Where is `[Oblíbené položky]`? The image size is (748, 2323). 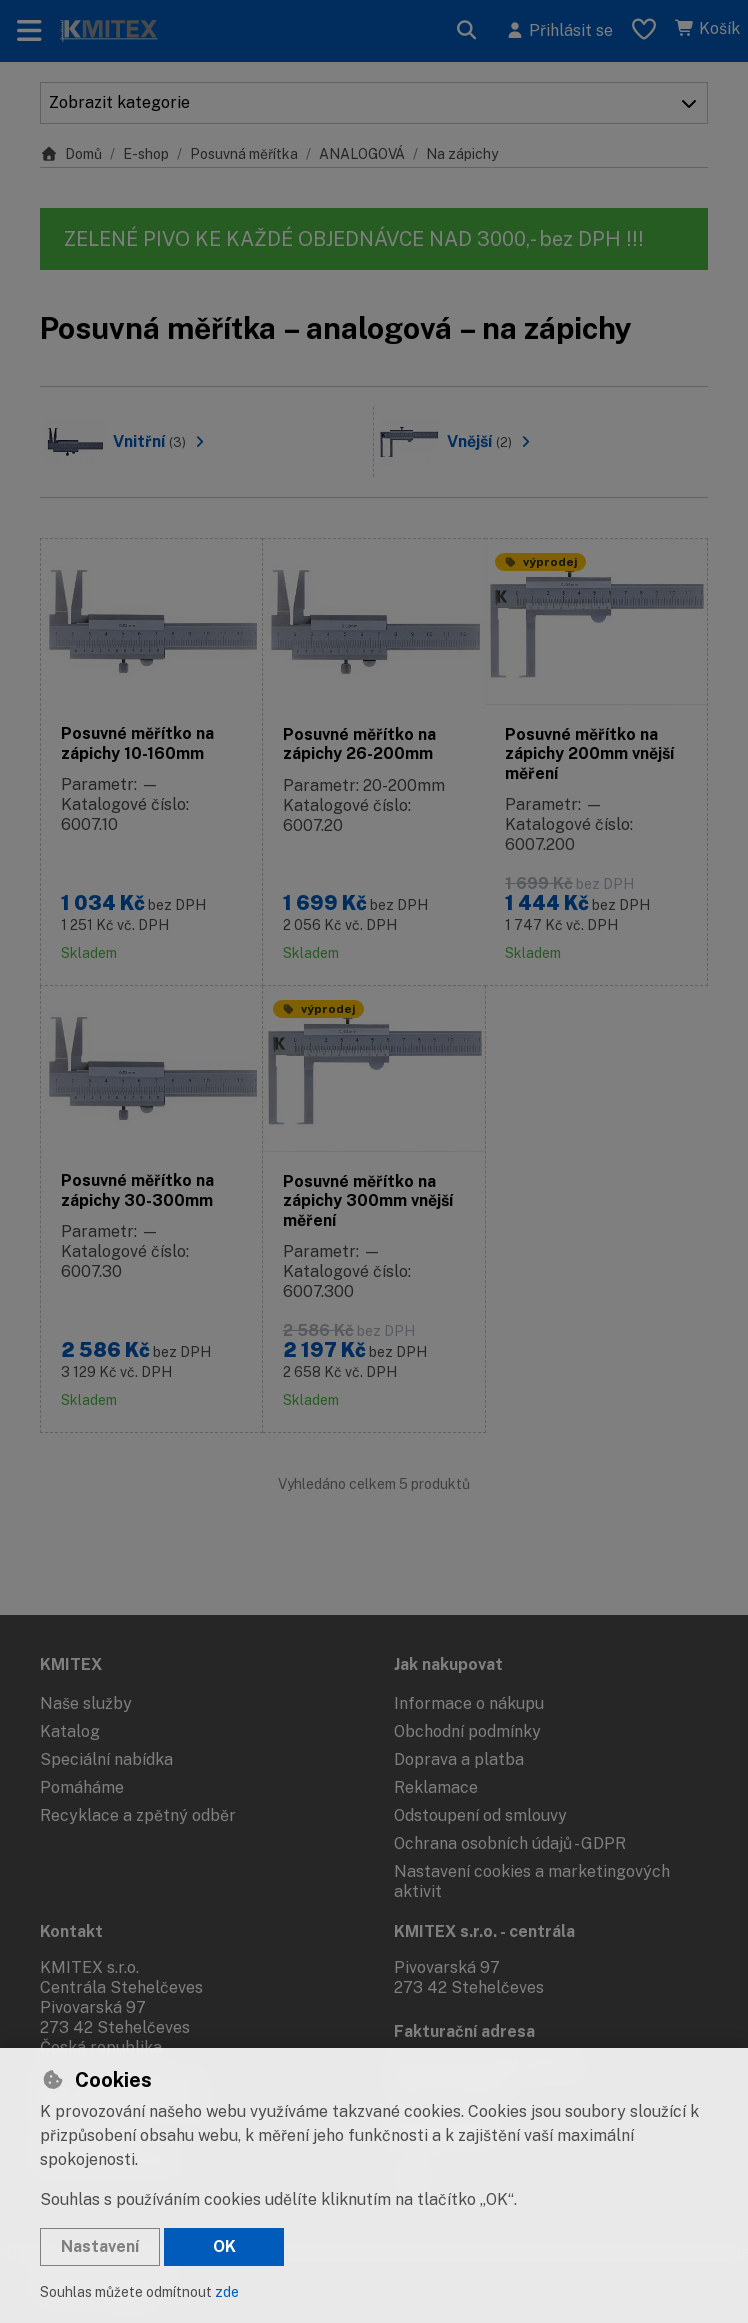
[Oblíbené položky] is located at coordinates (644, 31).